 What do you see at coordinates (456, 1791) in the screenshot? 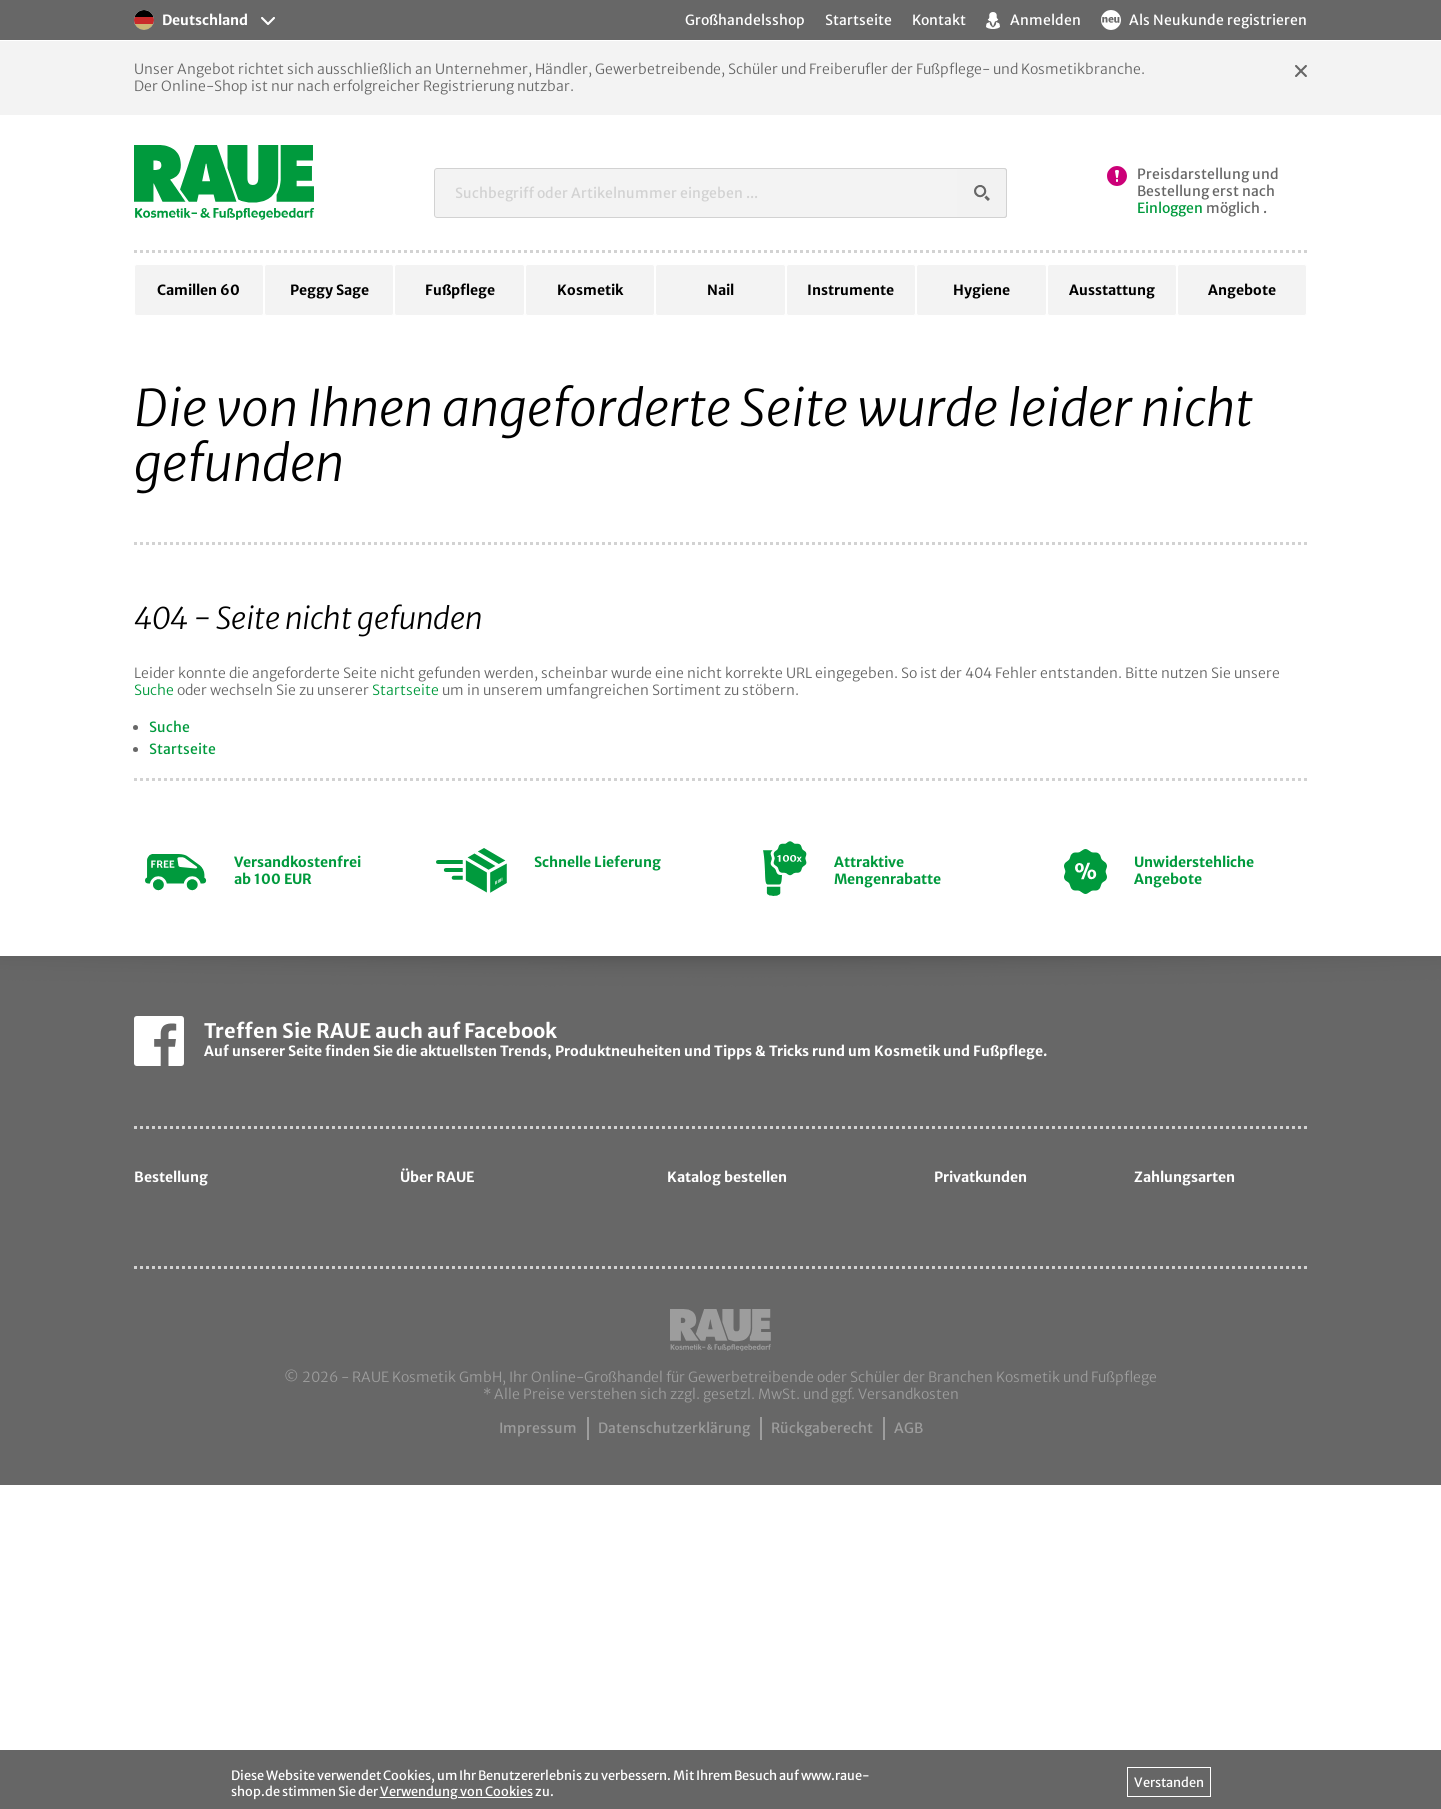
I see `Verwendung von Cookies` at bounding box center [456, 1791].